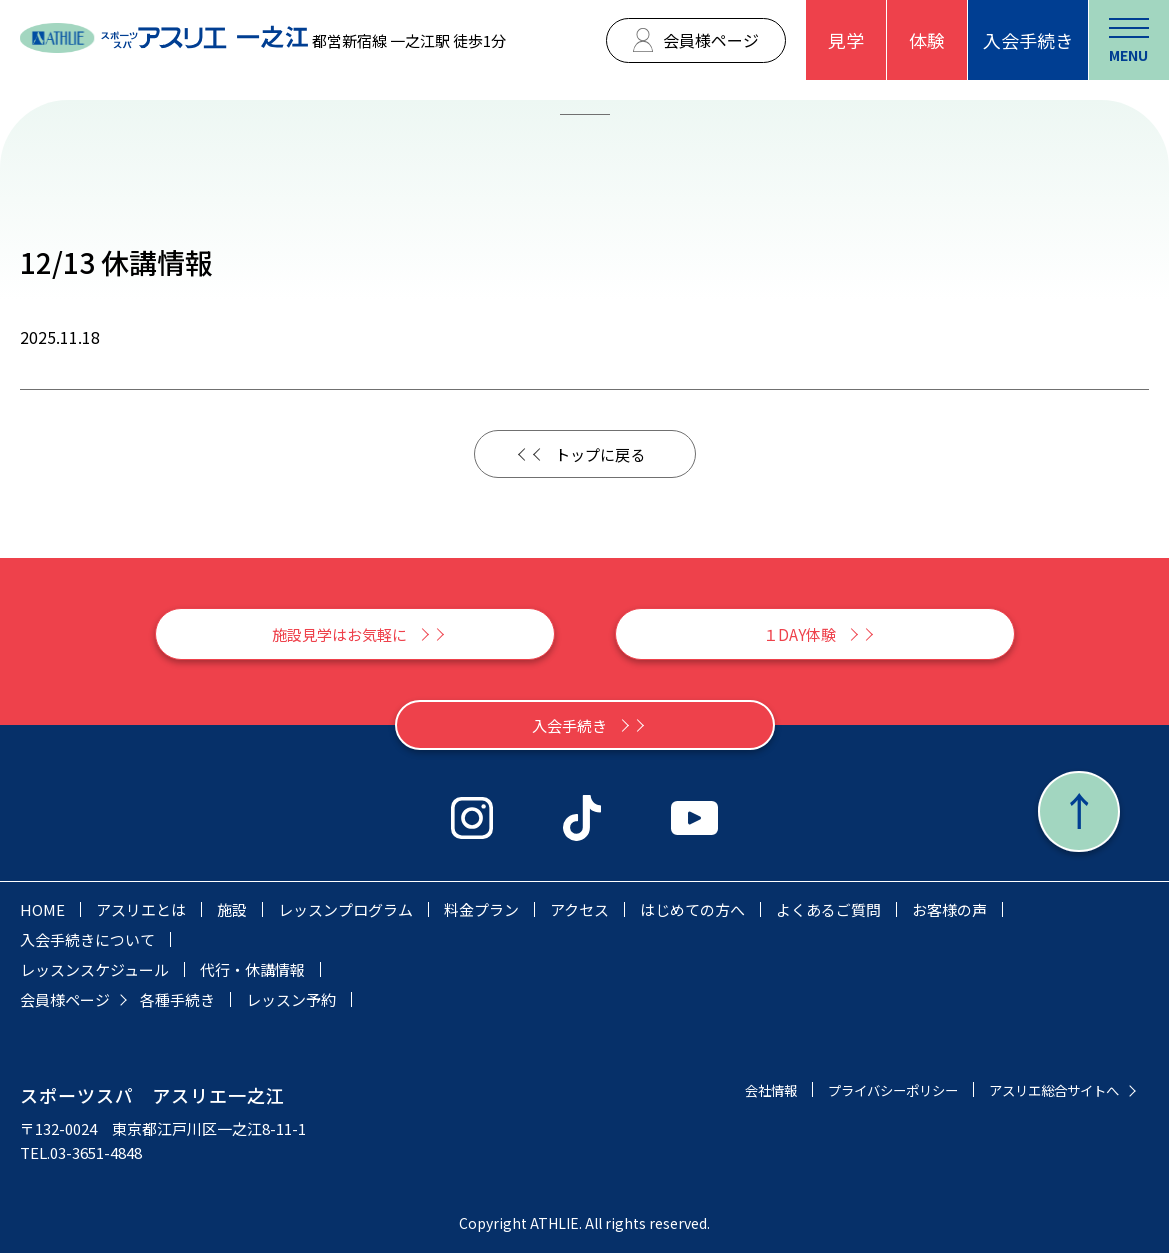  What do you see at coordinates (87, 945) in the screenshot?
I see `入会手続きについて` at bounding box center [87, 945].